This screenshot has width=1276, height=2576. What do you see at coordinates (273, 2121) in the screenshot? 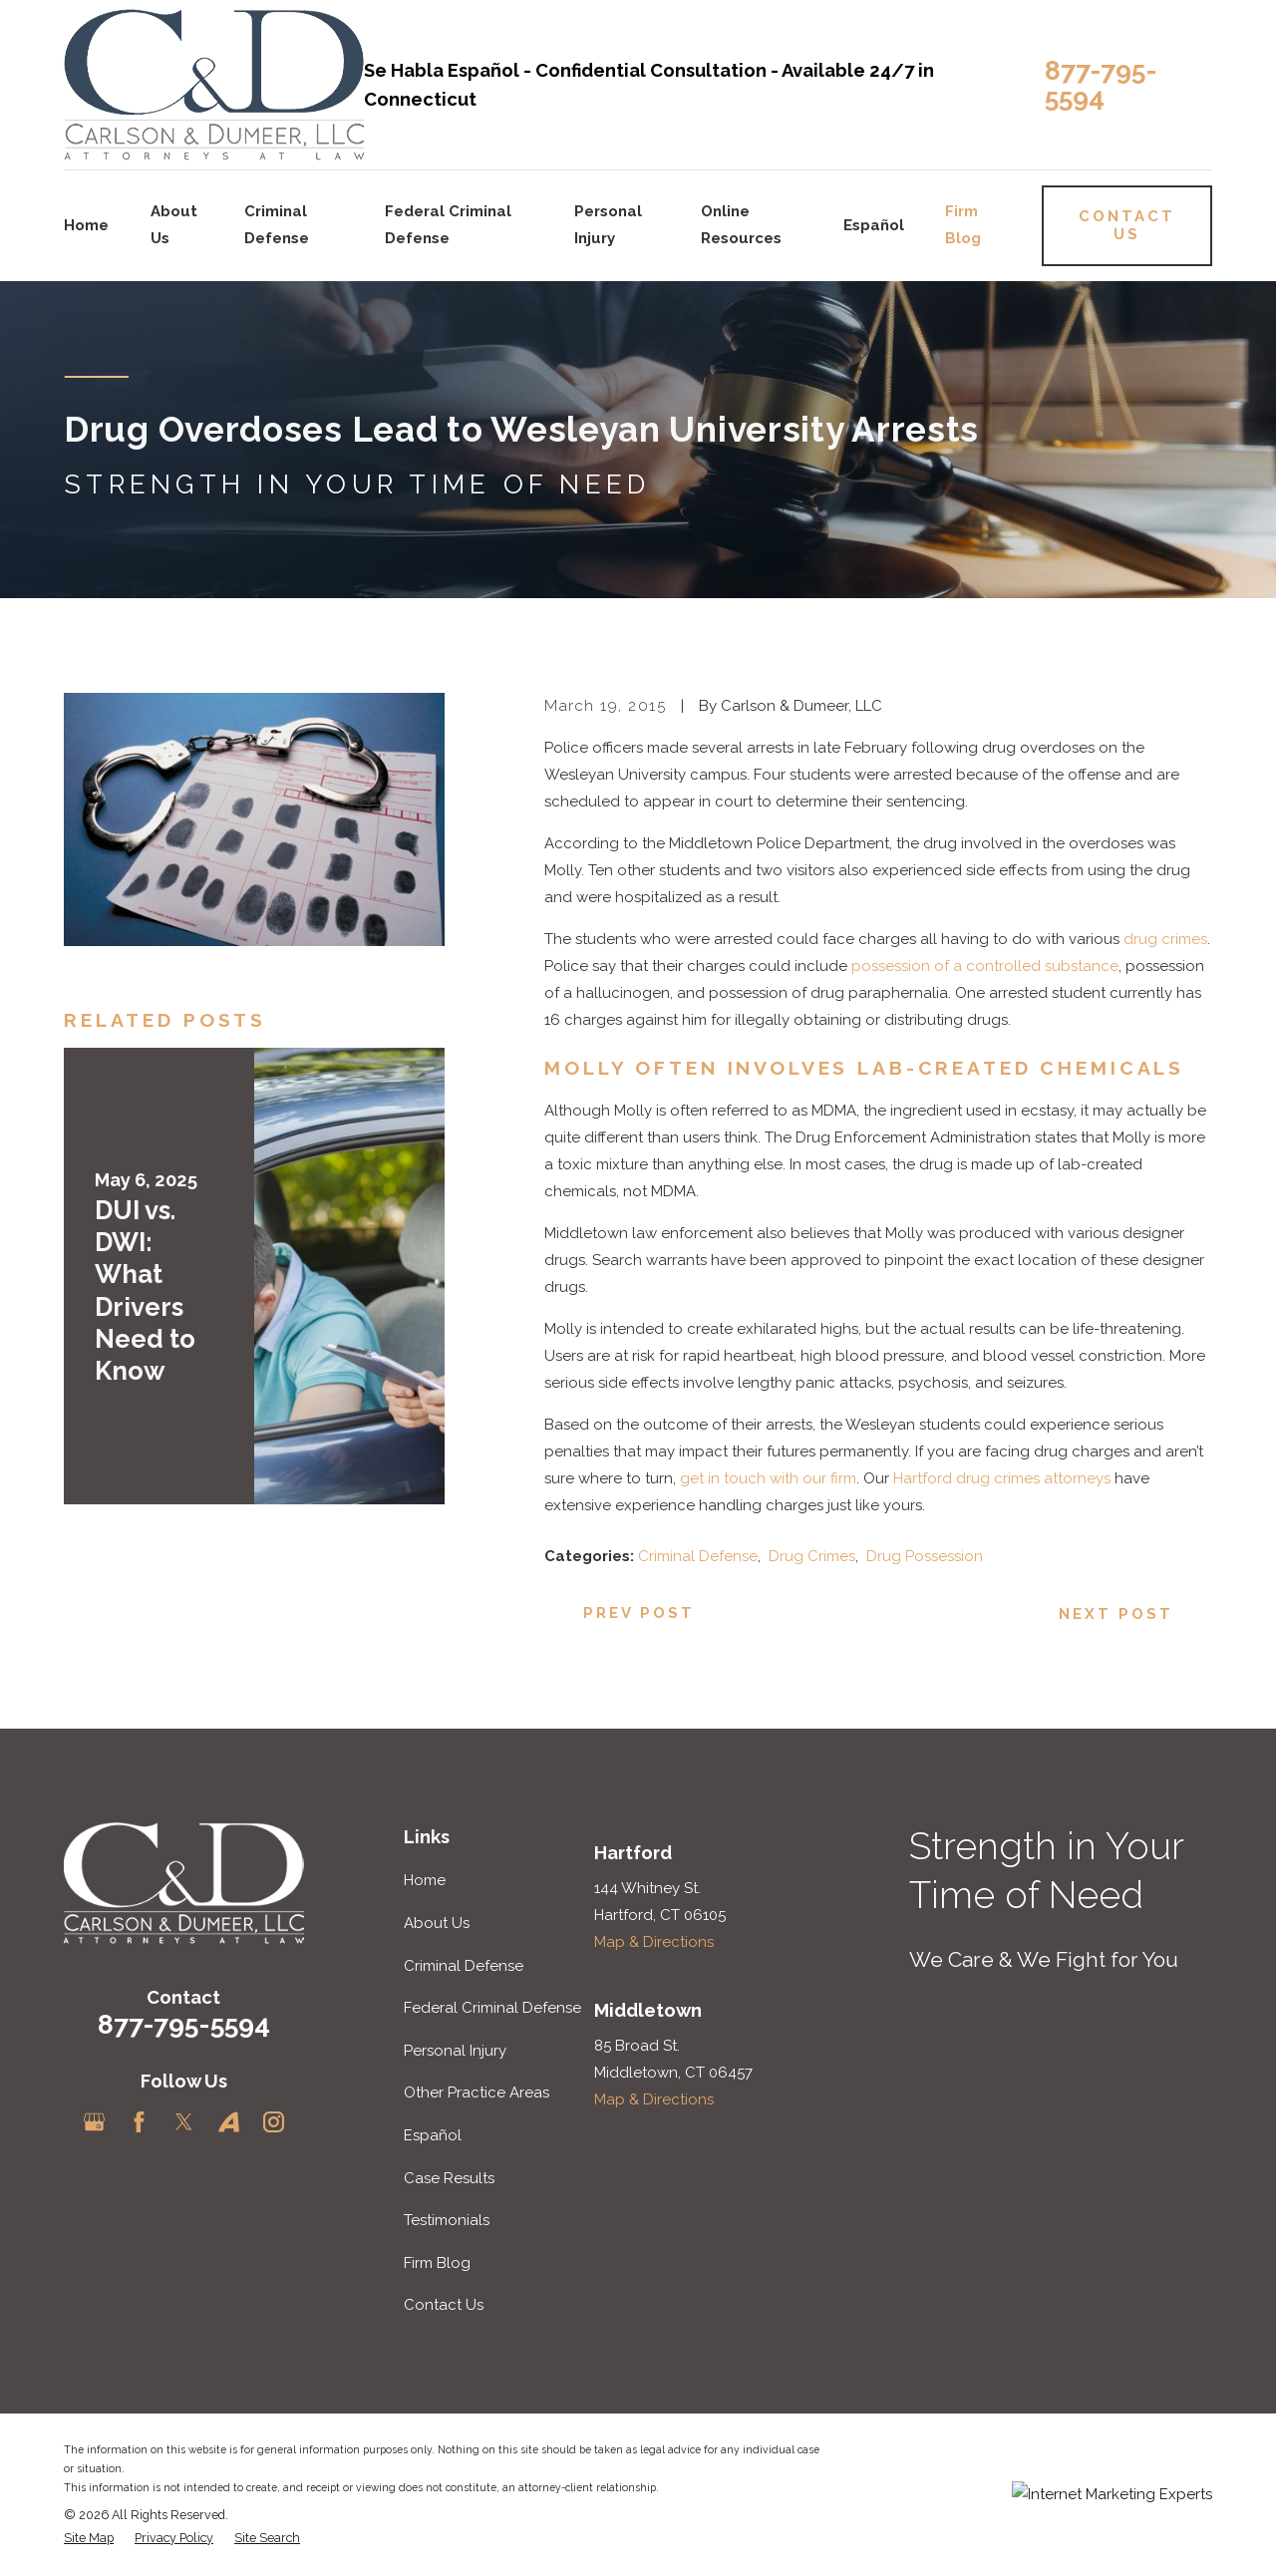
I see `[Instagram]` at bounding box center [273, 2121].